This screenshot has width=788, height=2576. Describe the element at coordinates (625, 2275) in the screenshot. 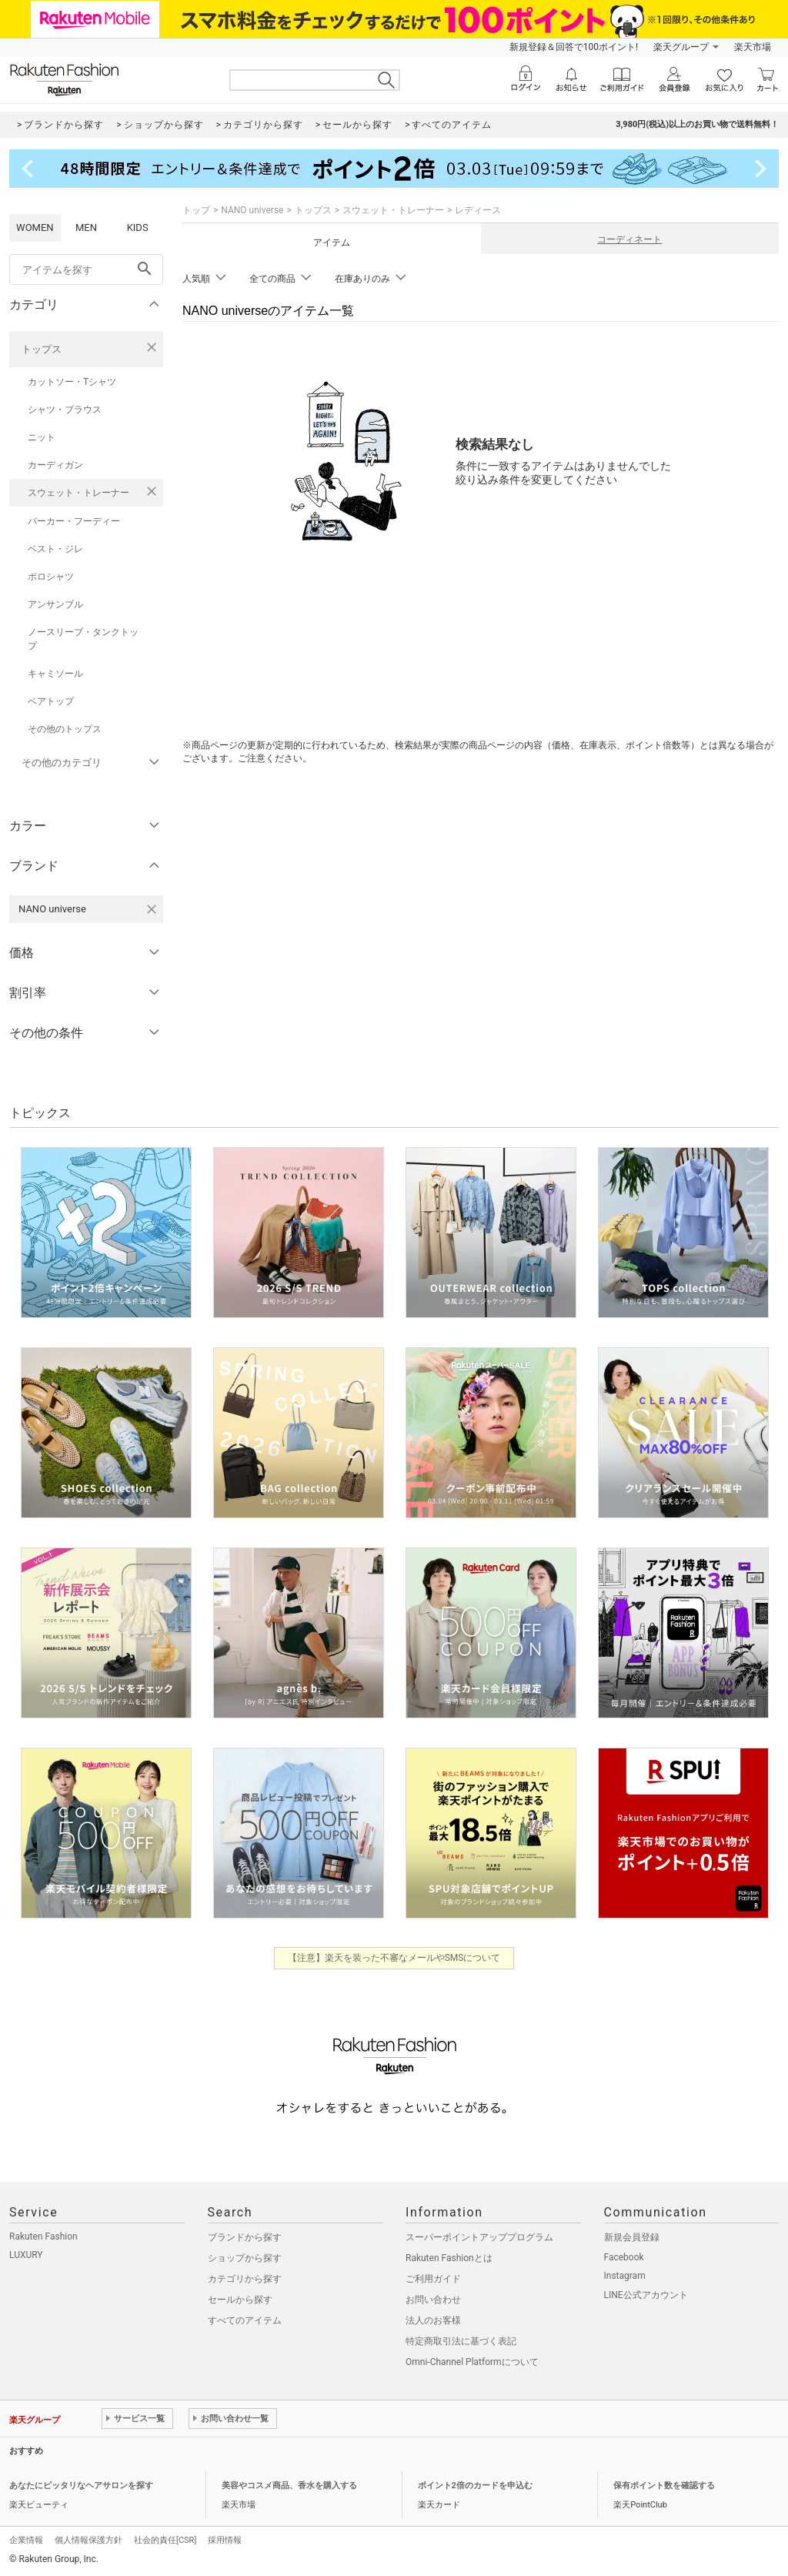

I see `Instagram` at that location.